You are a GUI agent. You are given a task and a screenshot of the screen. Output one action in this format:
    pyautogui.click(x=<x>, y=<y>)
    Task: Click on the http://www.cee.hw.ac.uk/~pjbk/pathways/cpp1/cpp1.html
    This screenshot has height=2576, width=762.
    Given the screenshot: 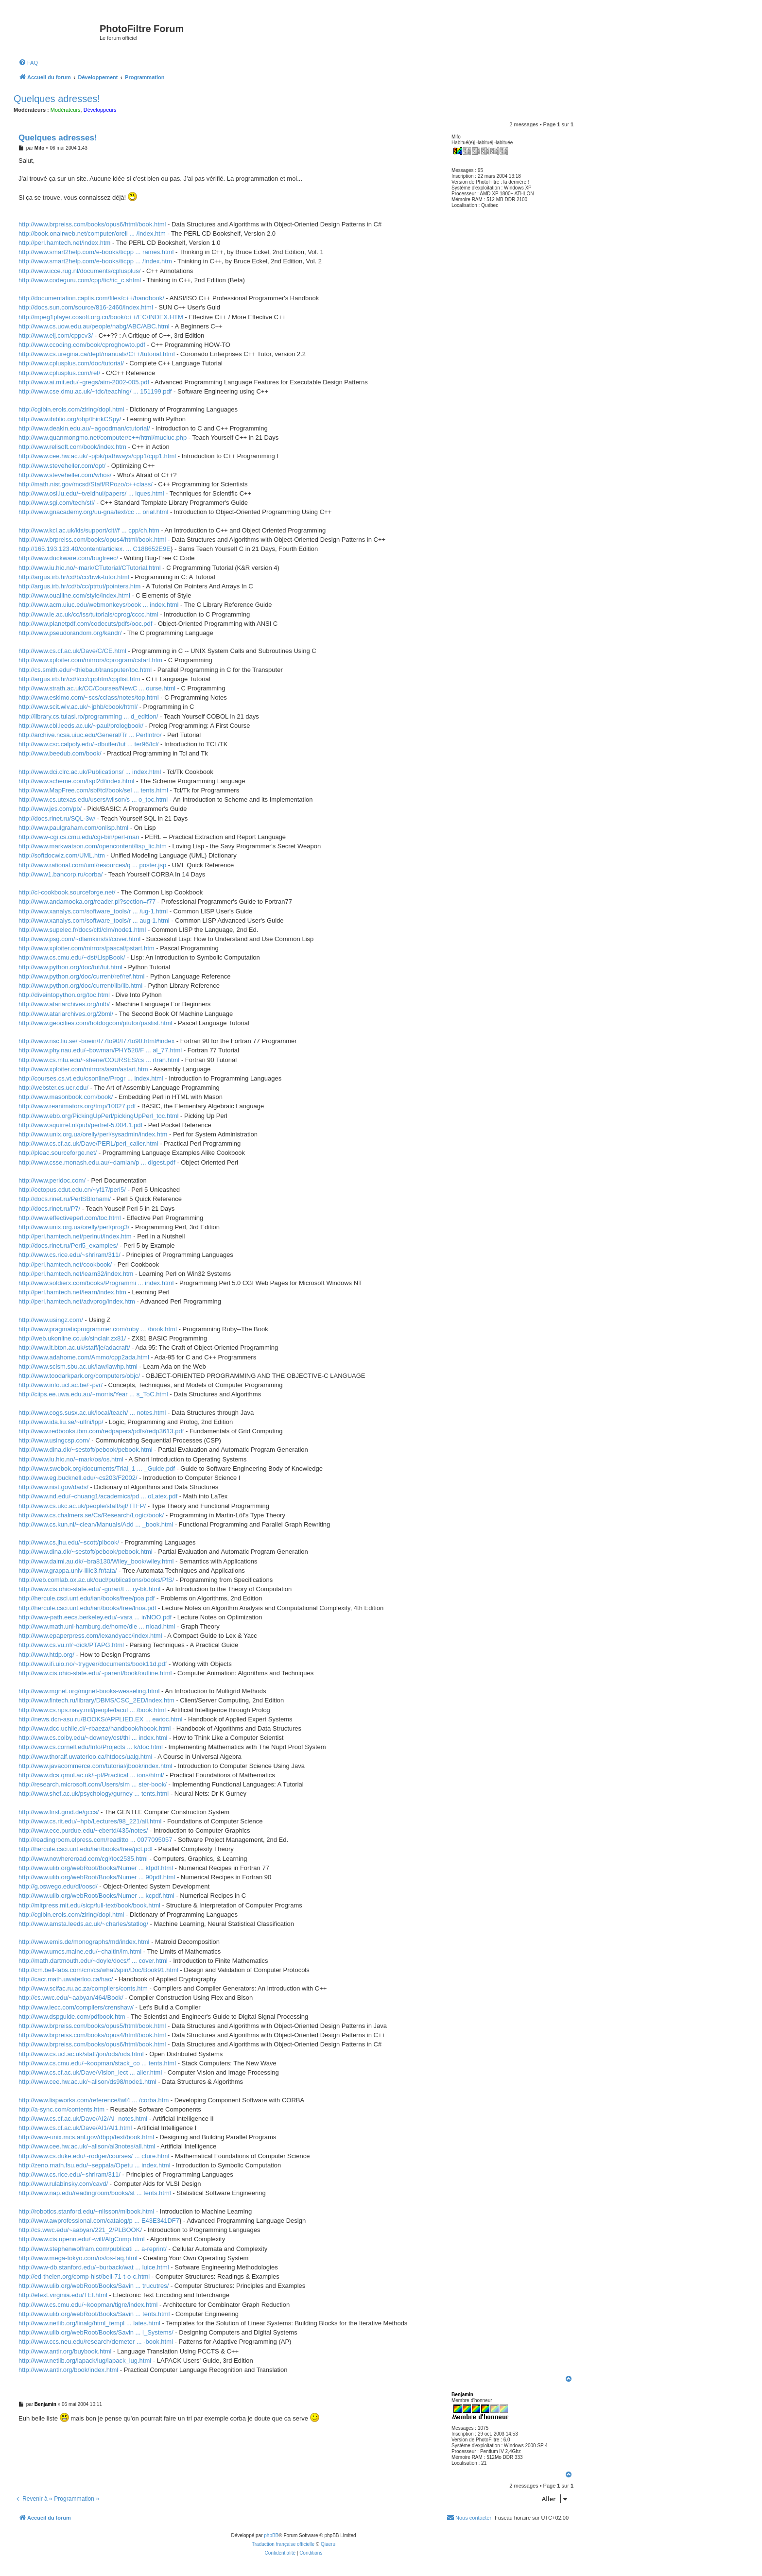 What is the action you would take?
    pyautogui.click(x=97, y=456)
    